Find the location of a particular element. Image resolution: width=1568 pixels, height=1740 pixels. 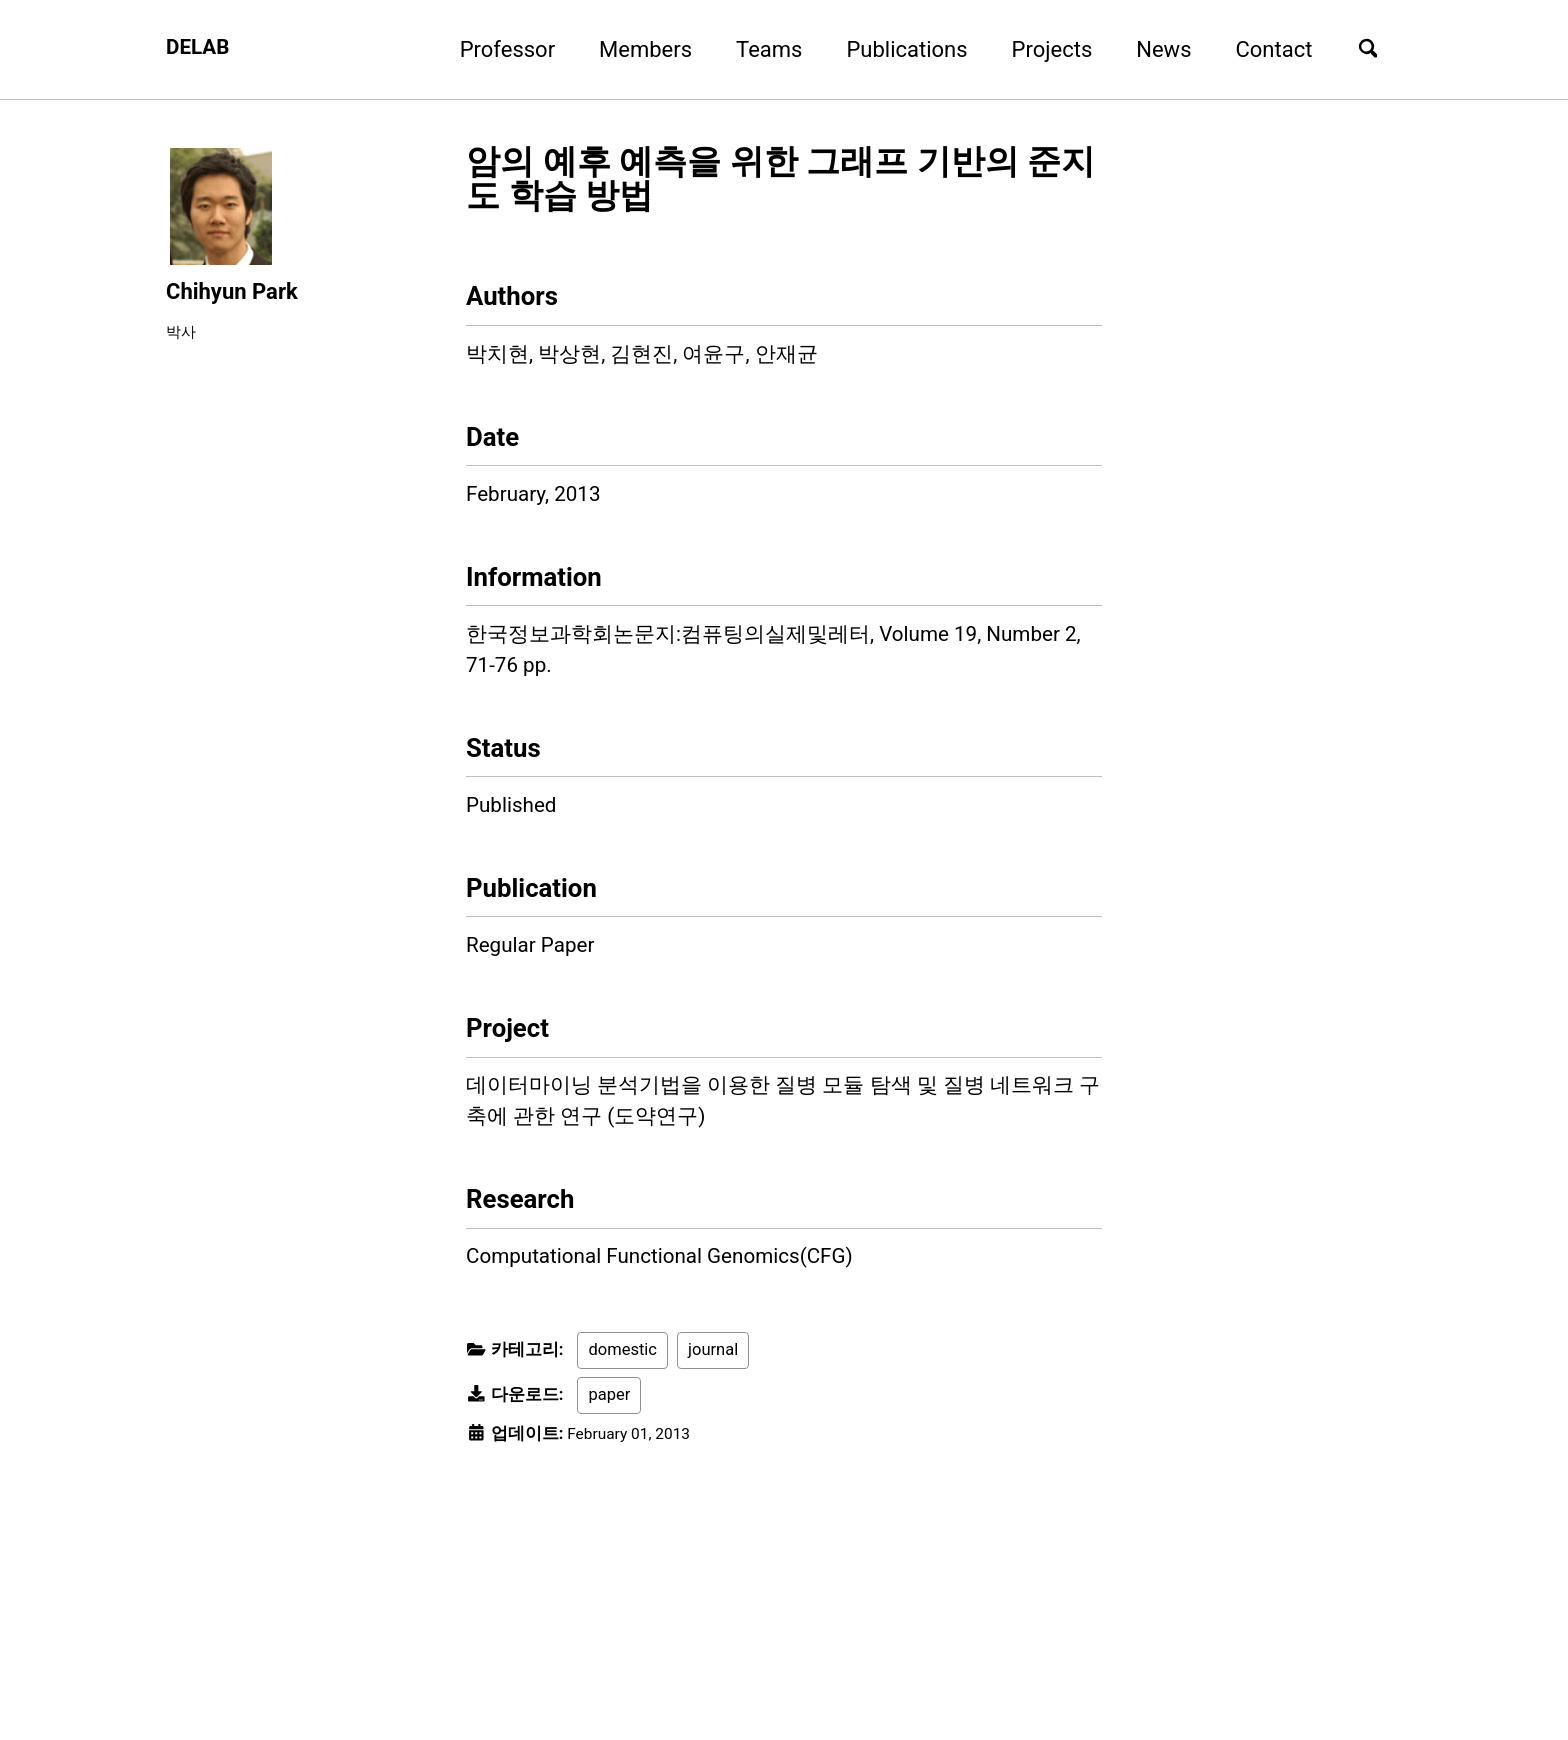

Members is located at coordinates (635, 49).